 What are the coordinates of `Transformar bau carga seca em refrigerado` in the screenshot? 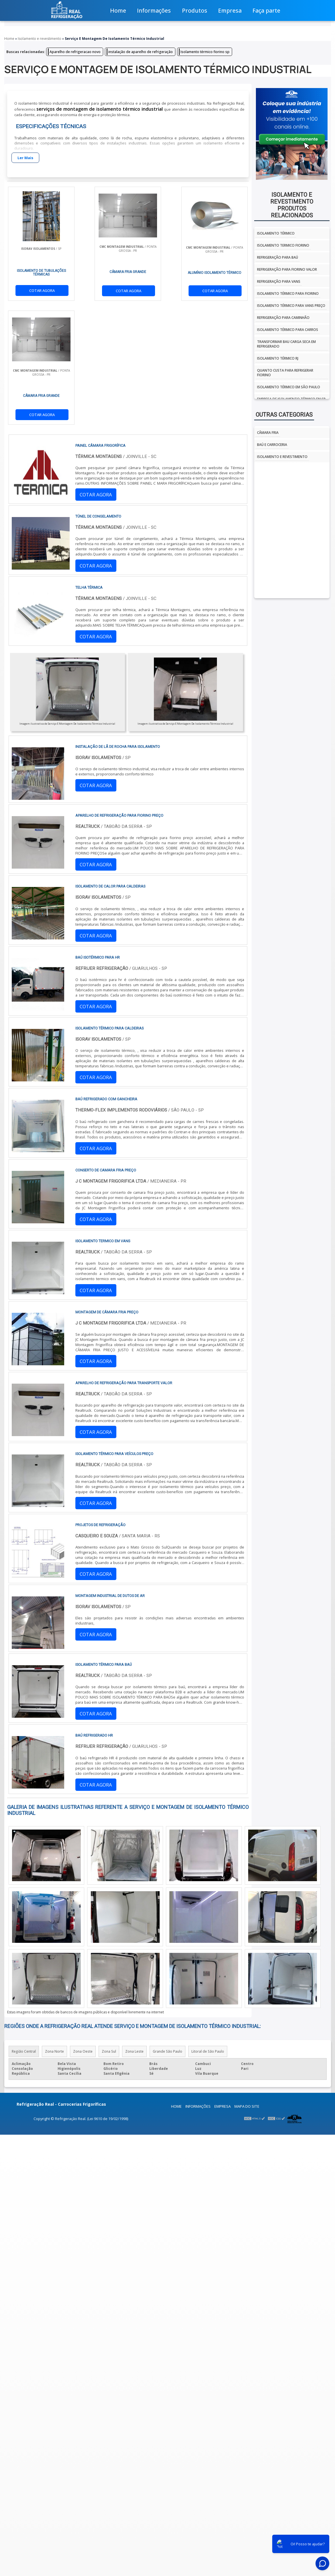 It's located at (286, 344).